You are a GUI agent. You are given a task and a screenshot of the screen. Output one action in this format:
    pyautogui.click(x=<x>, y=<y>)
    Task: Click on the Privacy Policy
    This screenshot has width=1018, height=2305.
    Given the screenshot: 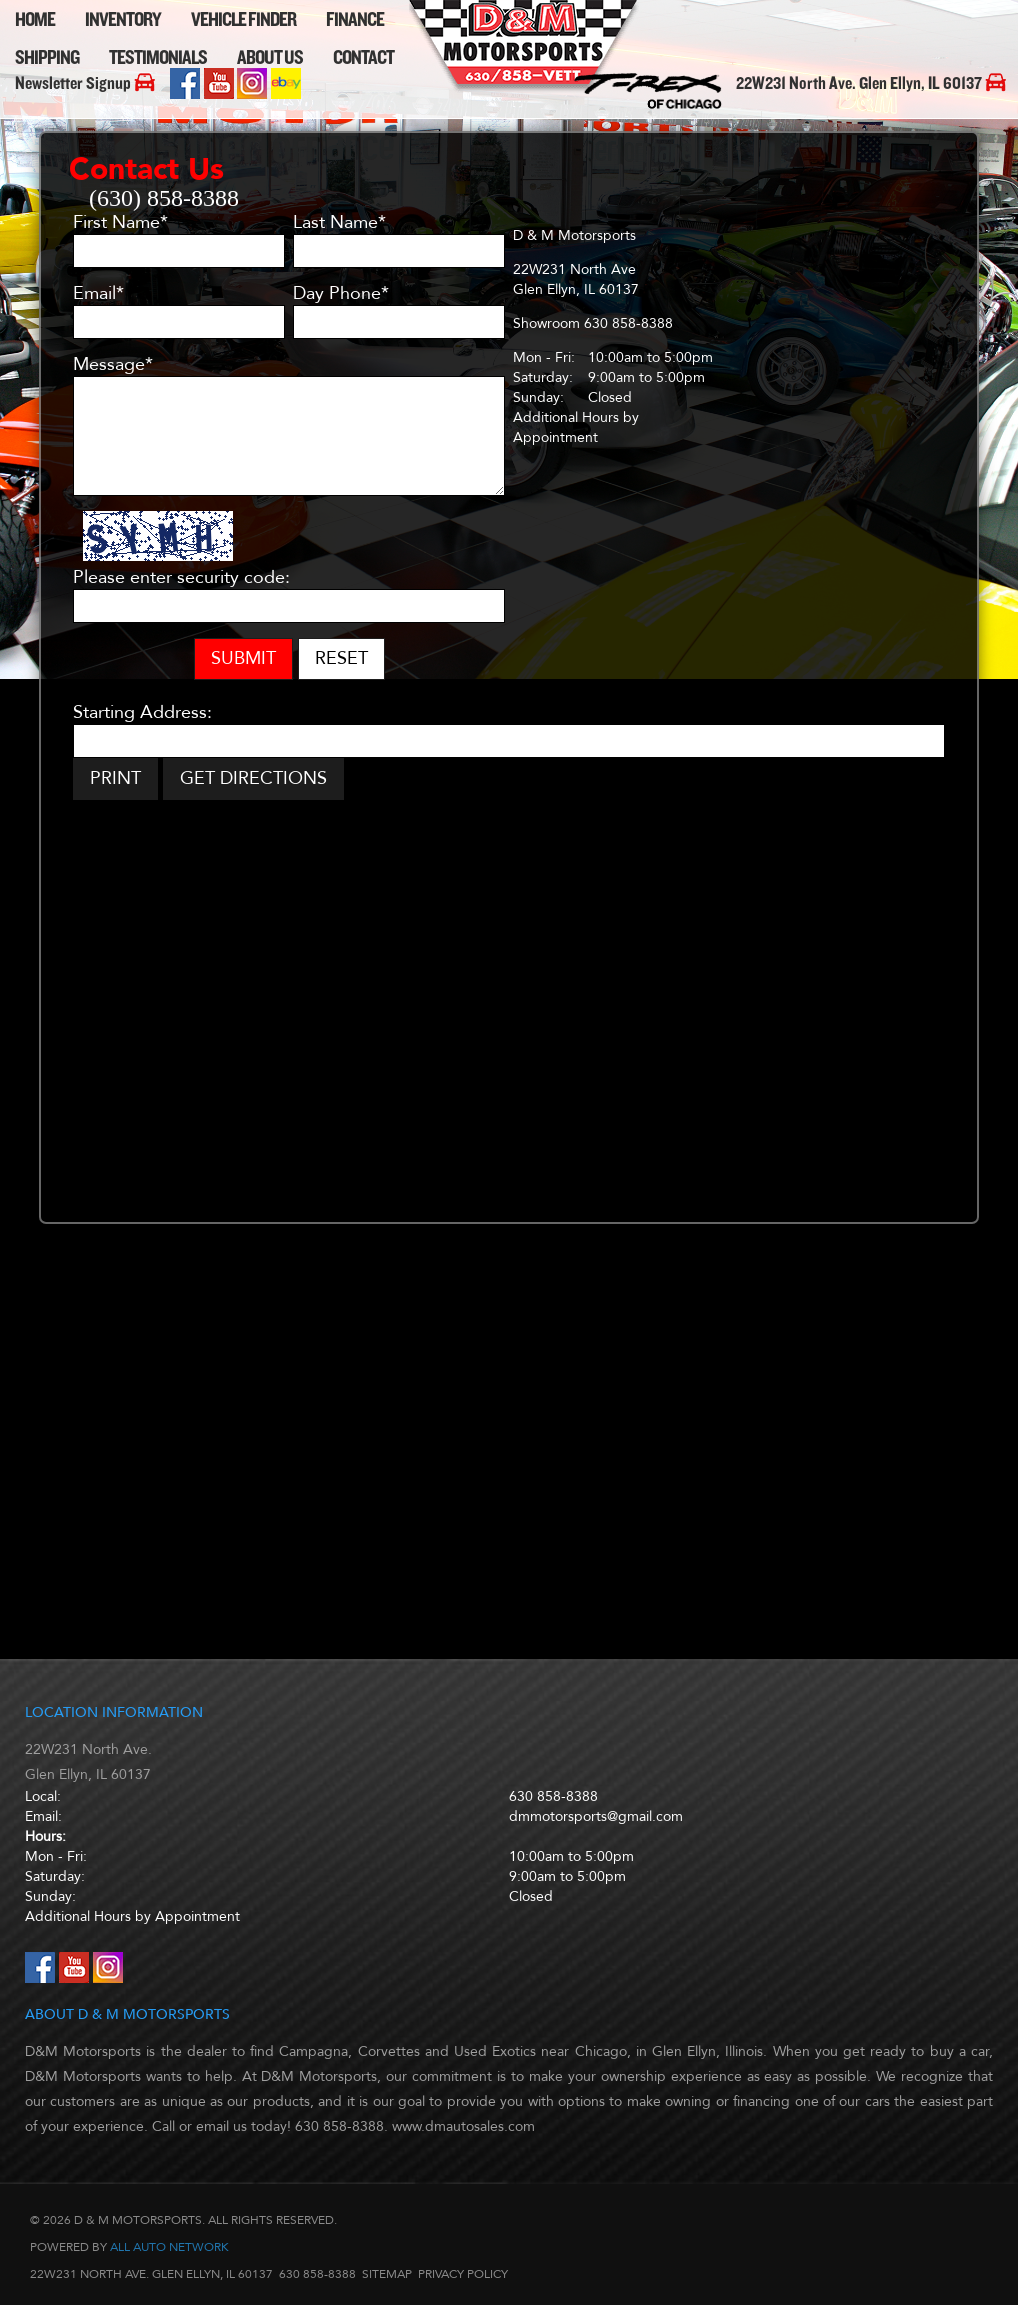 What is the action you would take?
    pyautogui.click(x=463, y=2274)
    